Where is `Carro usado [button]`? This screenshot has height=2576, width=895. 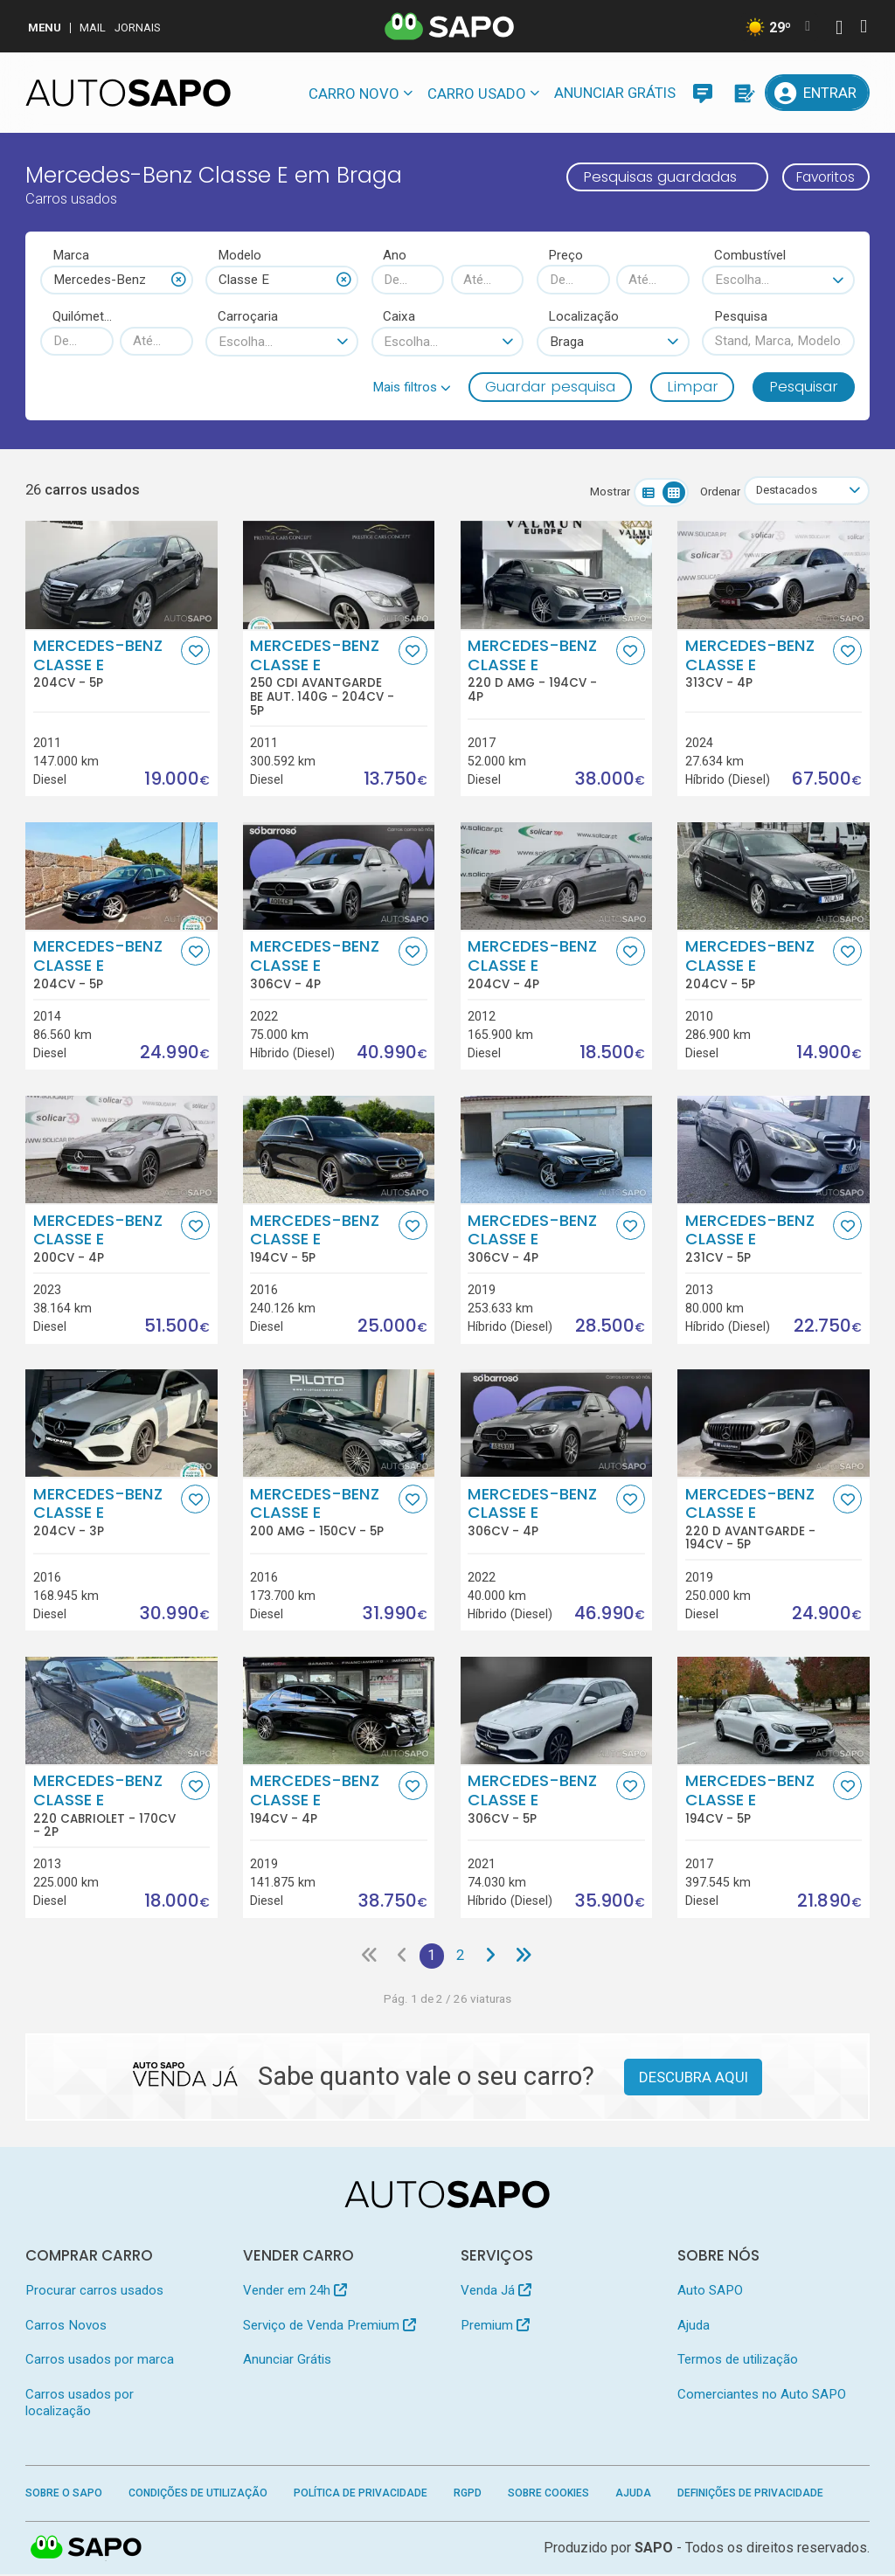
Carro usado [button] is located at coordinates (476, 93).